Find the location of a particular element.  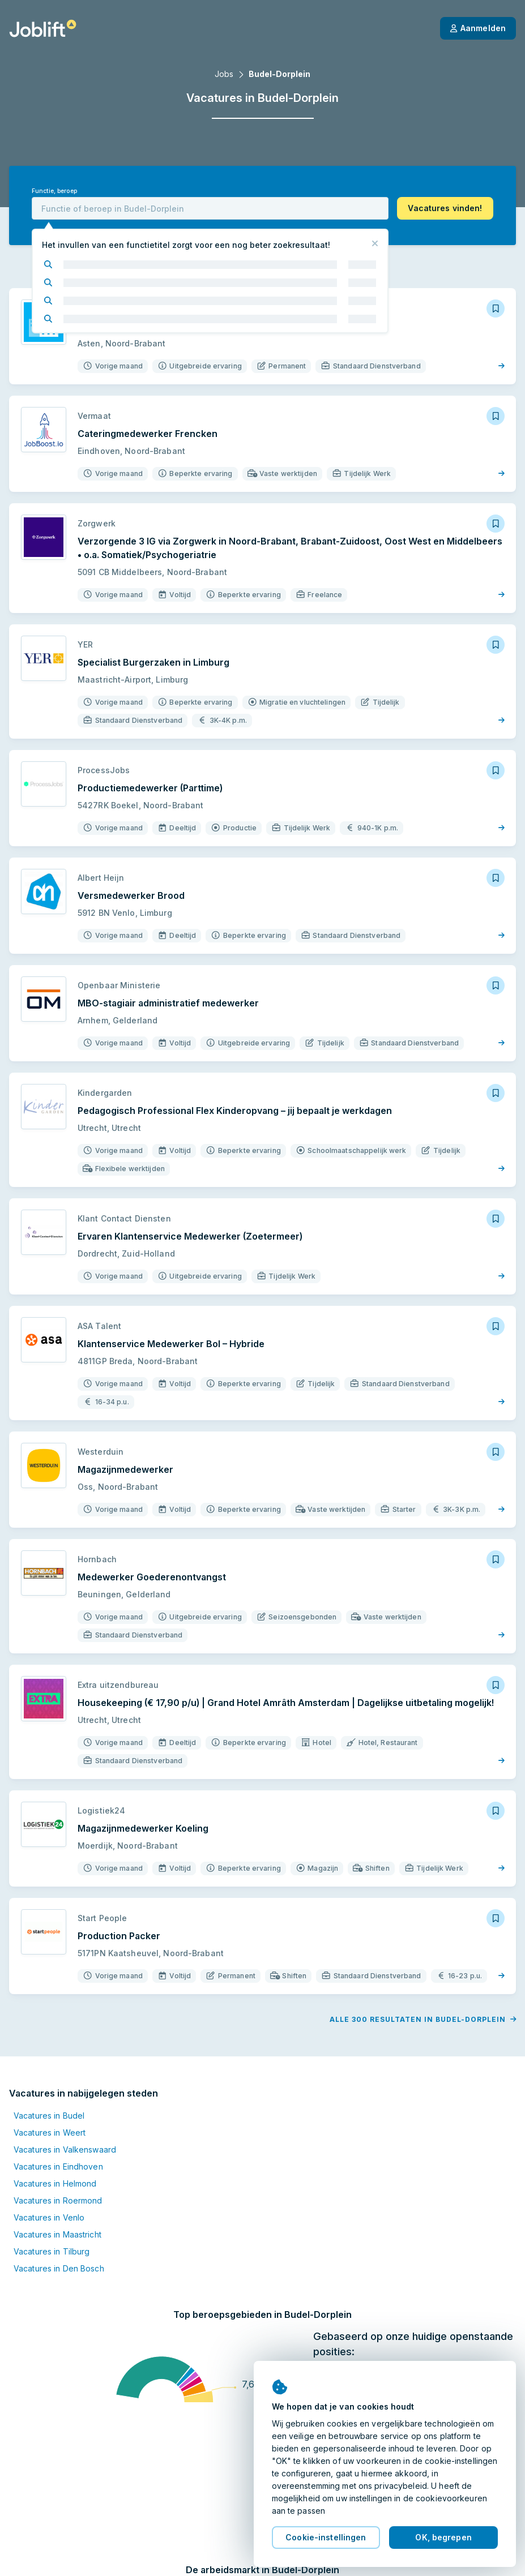

Jobs is located at coordinates (224, 74).